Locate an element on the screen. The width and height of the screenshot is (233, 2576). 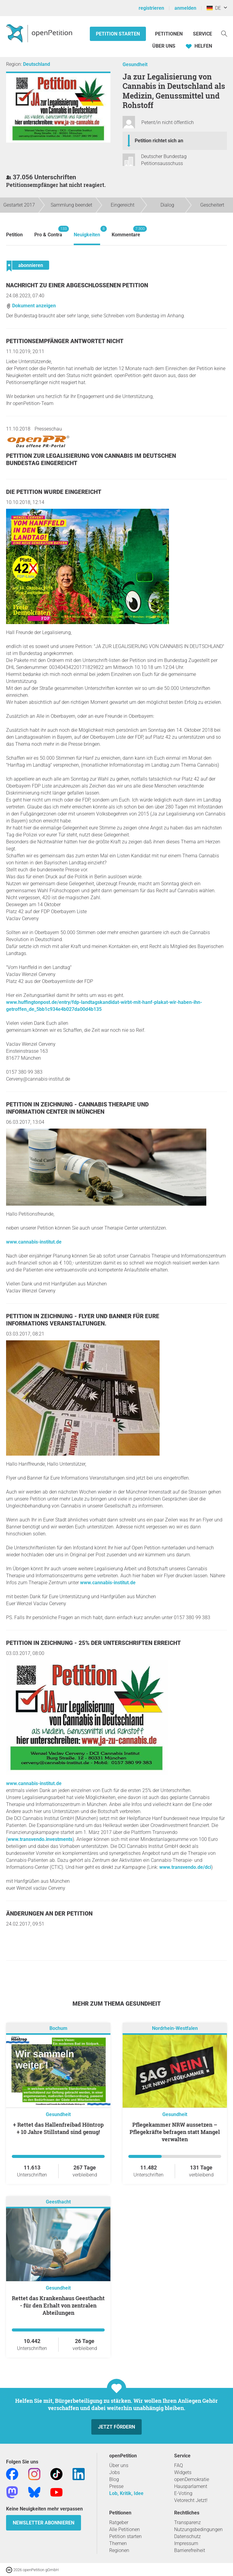
Transparenz is located at coordinates (187, 2522).